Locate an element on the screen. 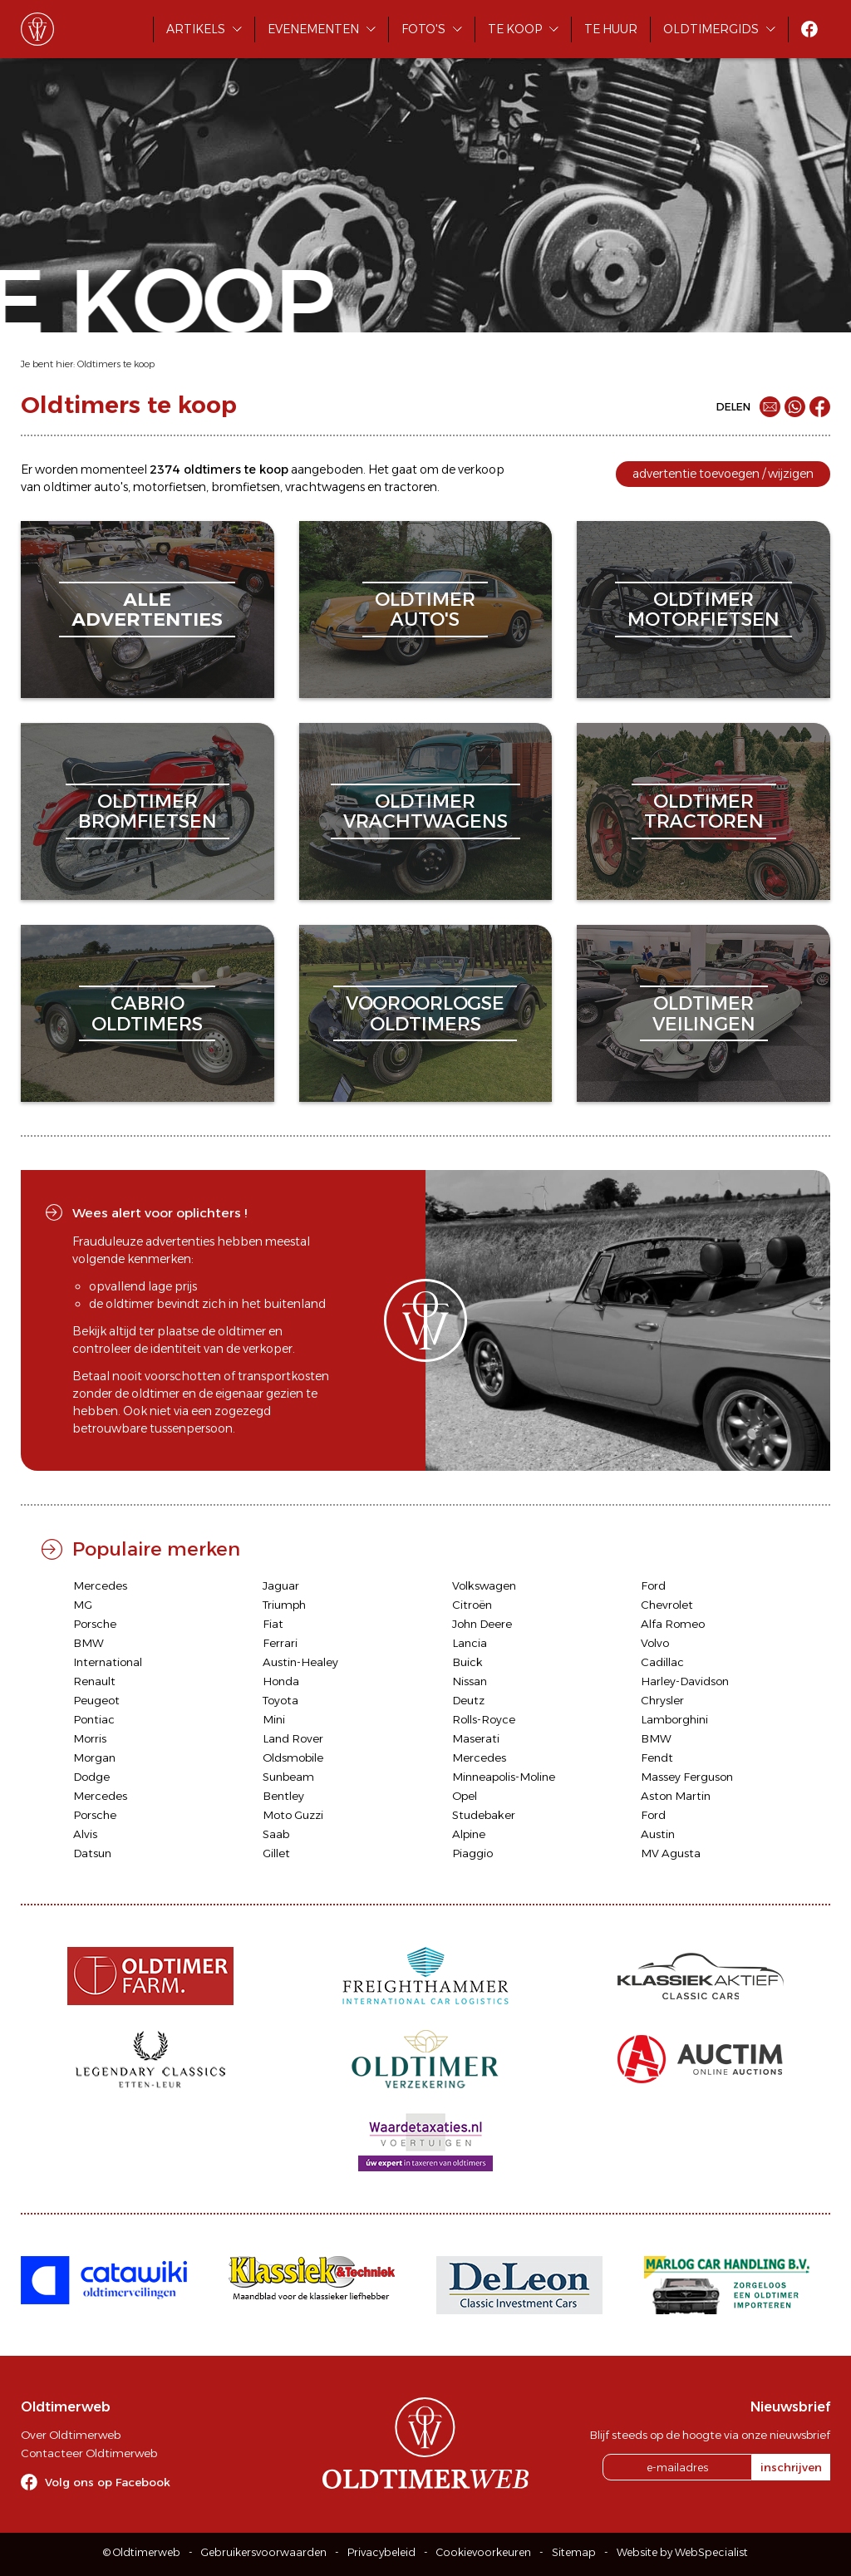 The width and height of the screenshot is (851, 2576). Triumph is located at coordinates (284, 1604).